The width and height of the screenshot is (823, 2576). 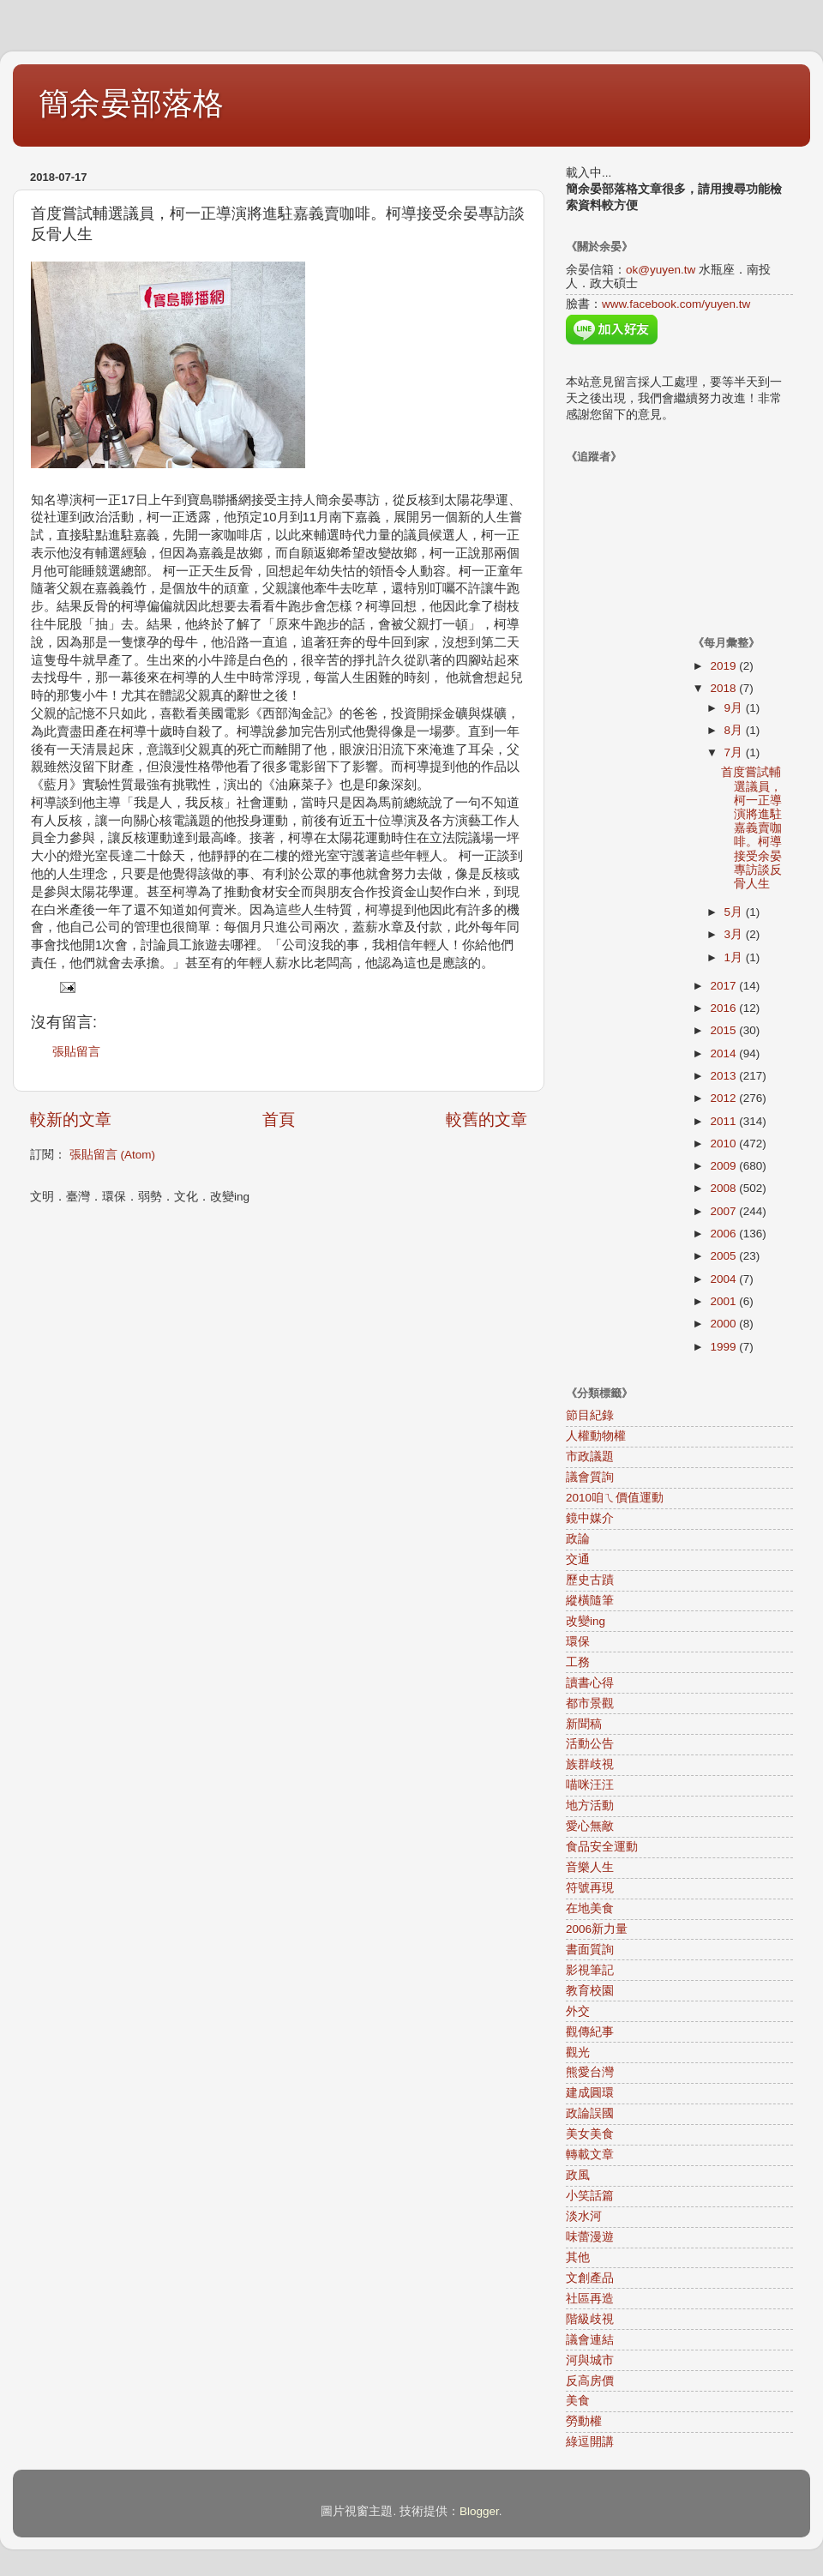 What do you see at coordinates (590, 2092) in the screenshot?
I see `建成圓環` at bounding box center [590, 2092].